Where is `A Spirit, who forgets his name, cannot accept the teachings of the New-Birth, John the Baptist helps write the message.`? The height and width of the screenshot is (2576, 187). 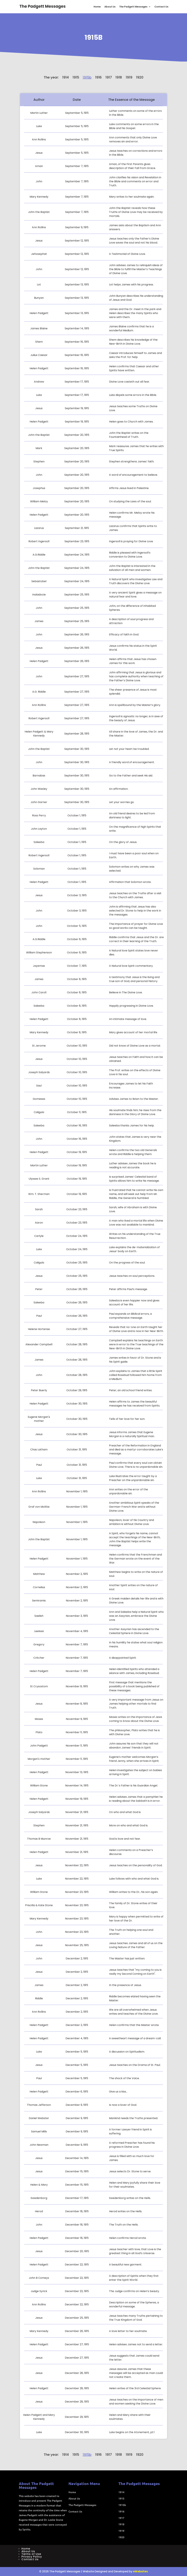
A Spirit, who forgets his name, cannot accept the teachings of the New-Birth, John the Baptist helps write the message. is located at coordinates (134, 1539).